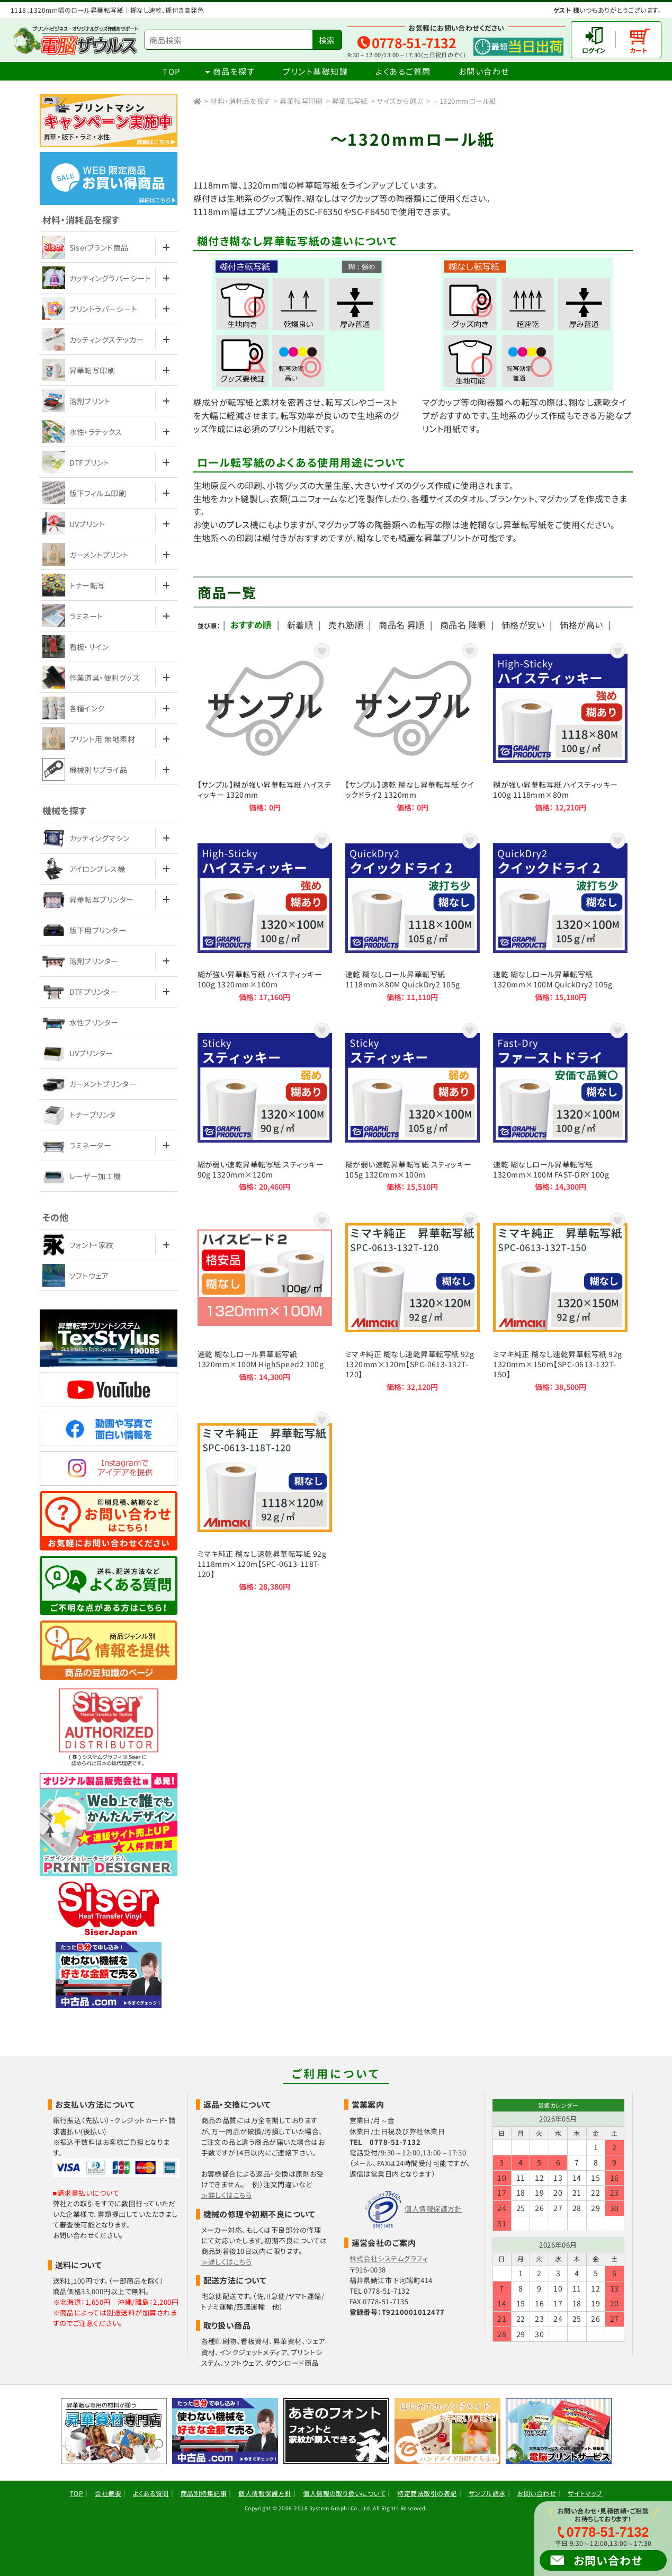 The image size is (672, 2576). Describe the element at coordinates (412, 726) in the screenshot. I see `【サンプル】速乾 糊なし昇華転写紙 クイックドライ2 1320mm` at that location.